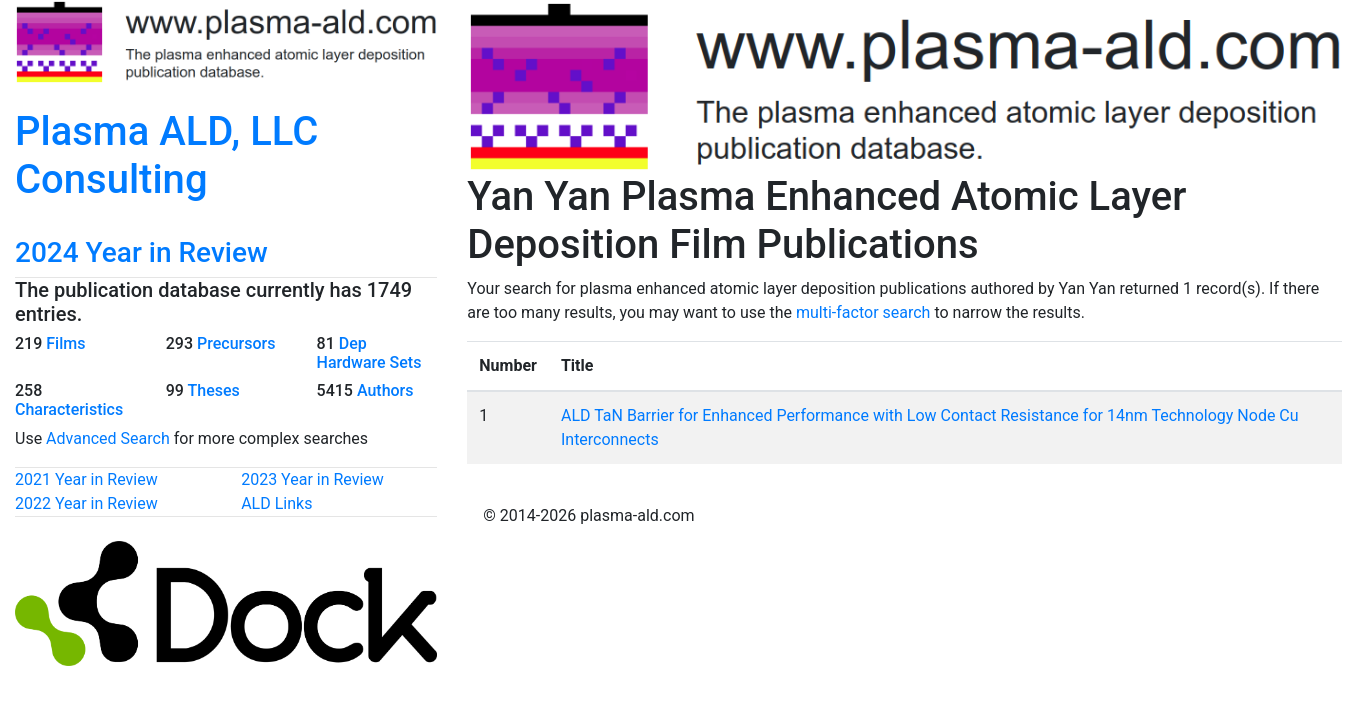 The image size is (1357, 720). What do you see at coordinates (863, 312) in the screenshot?
I see `multi-factor search` at bounding box center [863, 312].